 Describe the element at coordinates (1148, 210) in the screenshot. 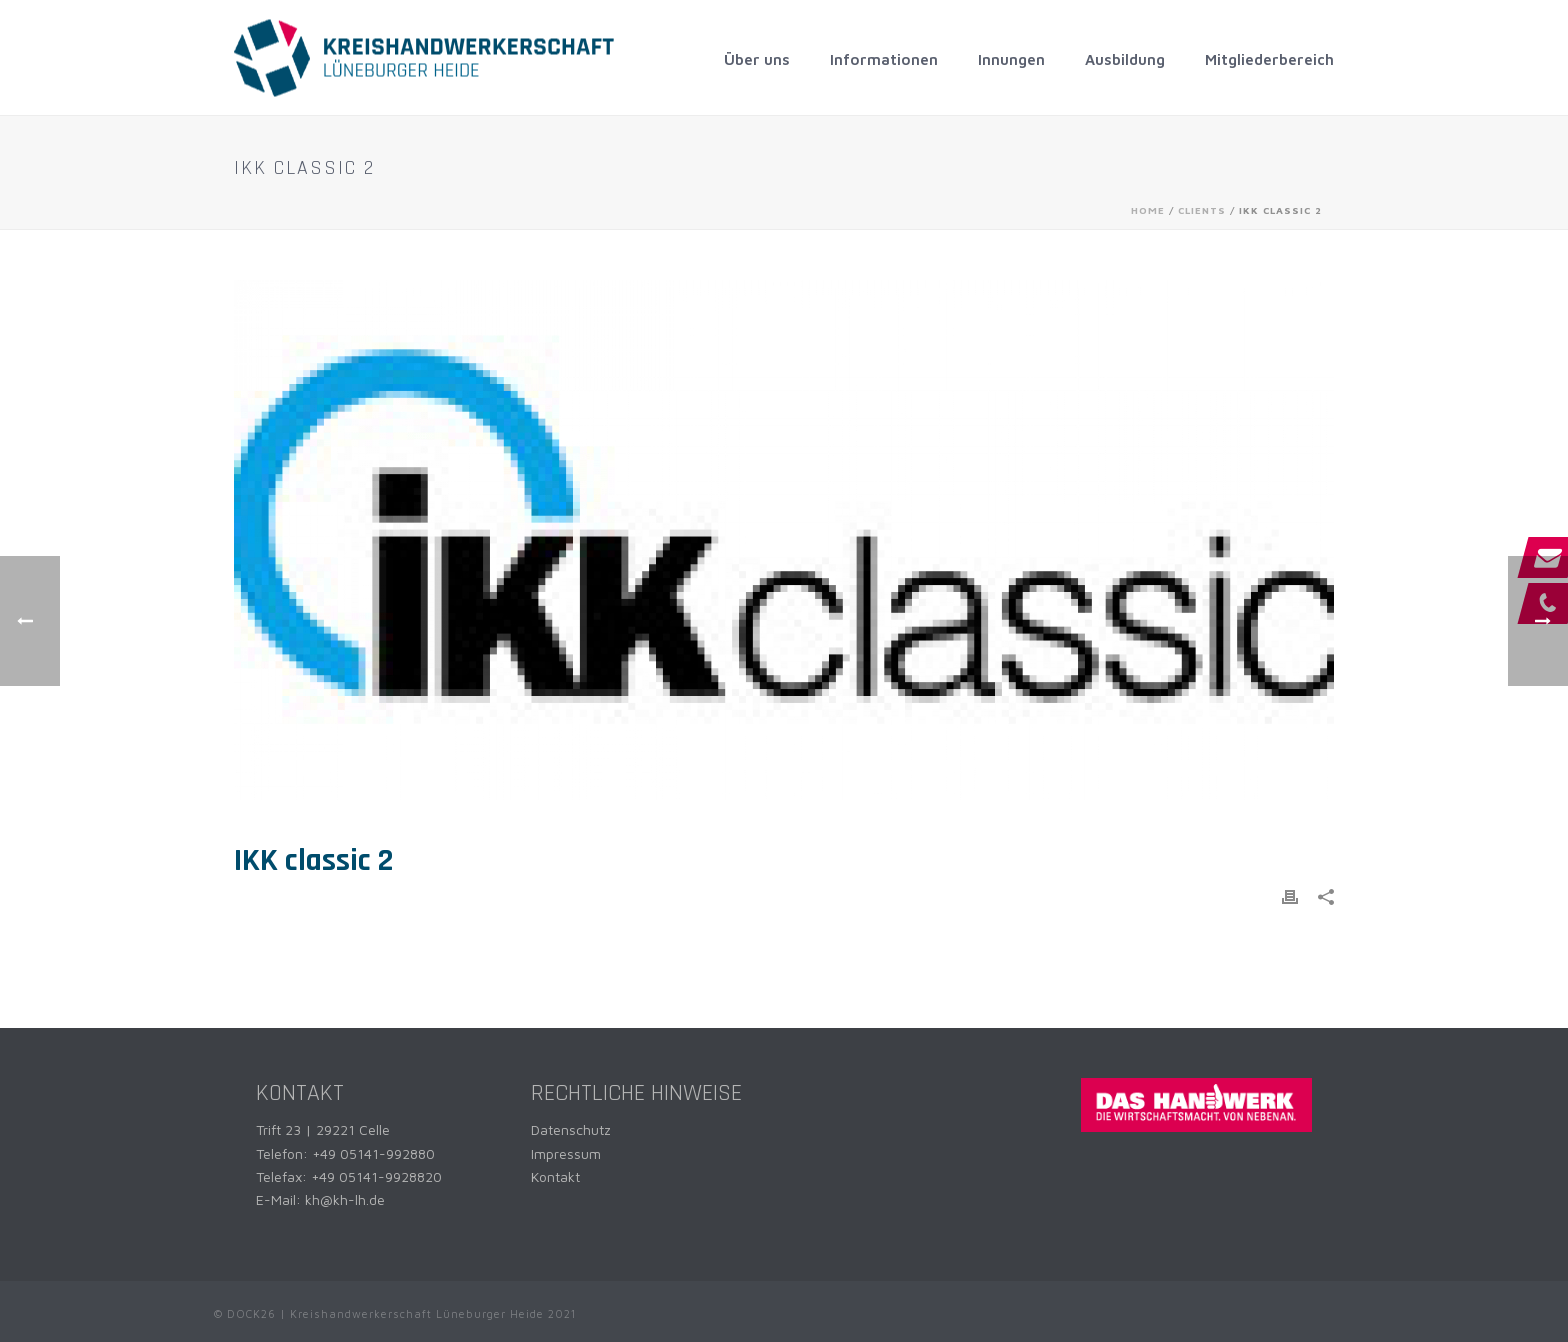

I see `Home` at that location.